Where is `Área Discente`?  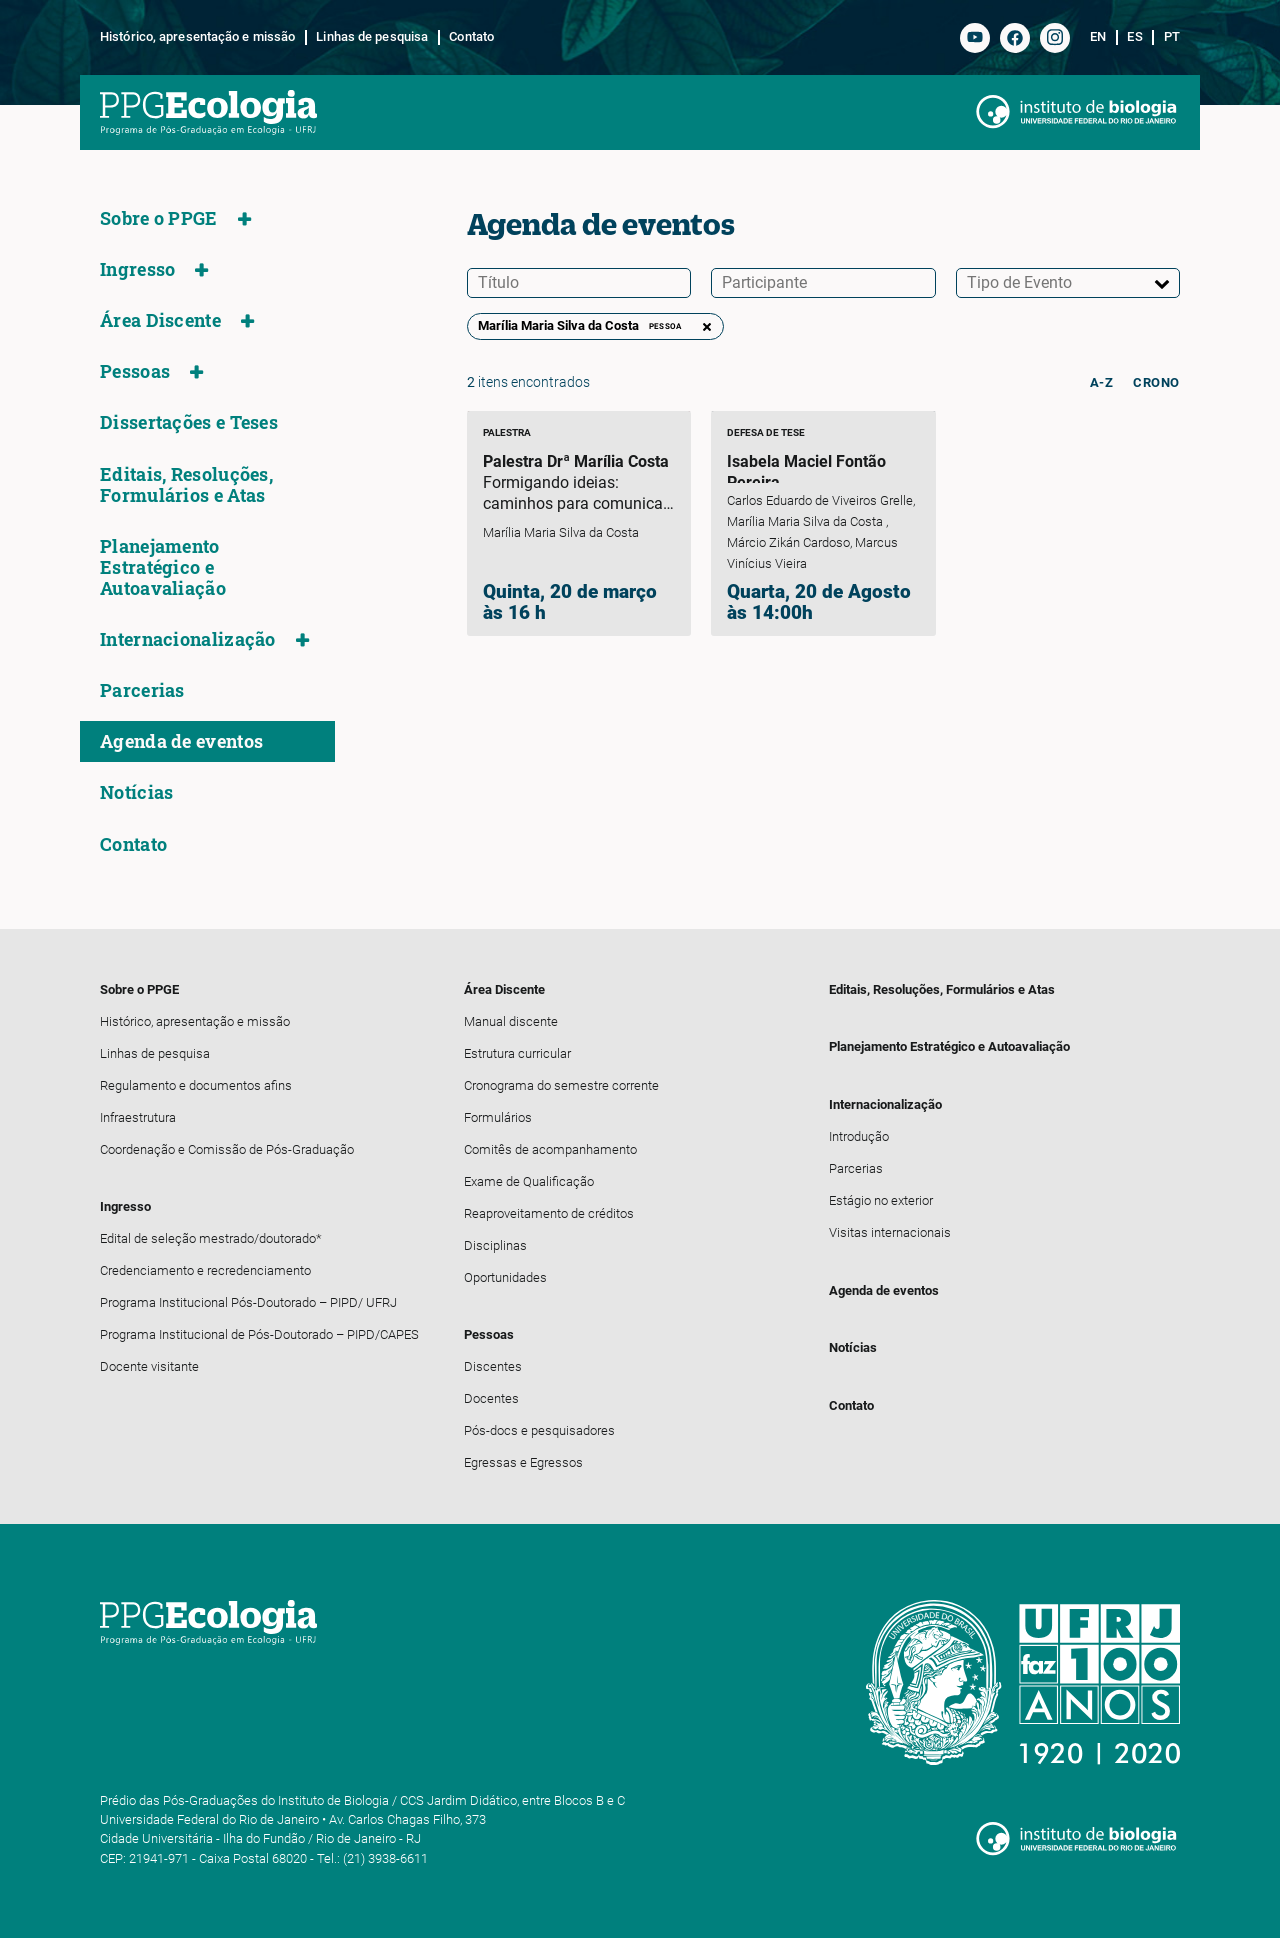
Área Discente is located at coordinates (160, 320).